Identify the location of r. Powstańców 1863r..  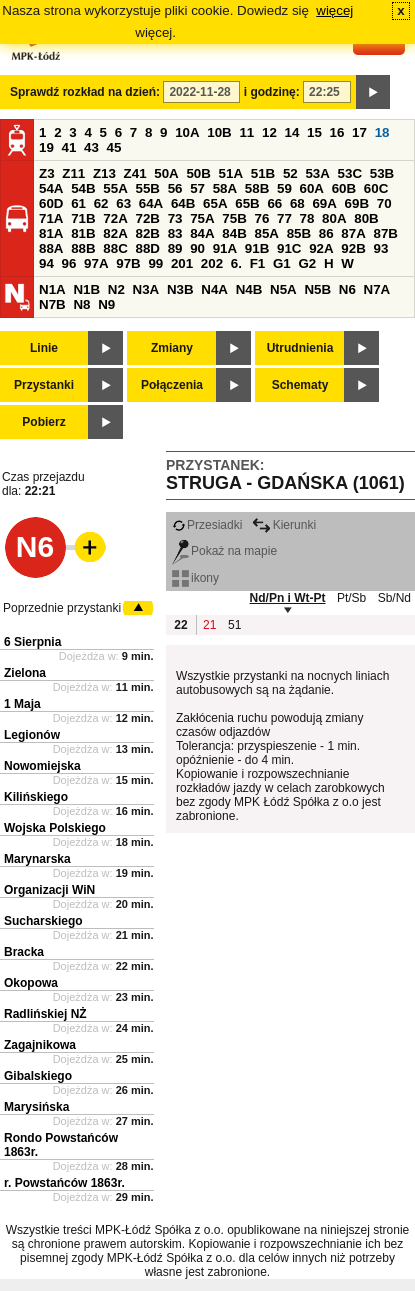
(64, 1183).